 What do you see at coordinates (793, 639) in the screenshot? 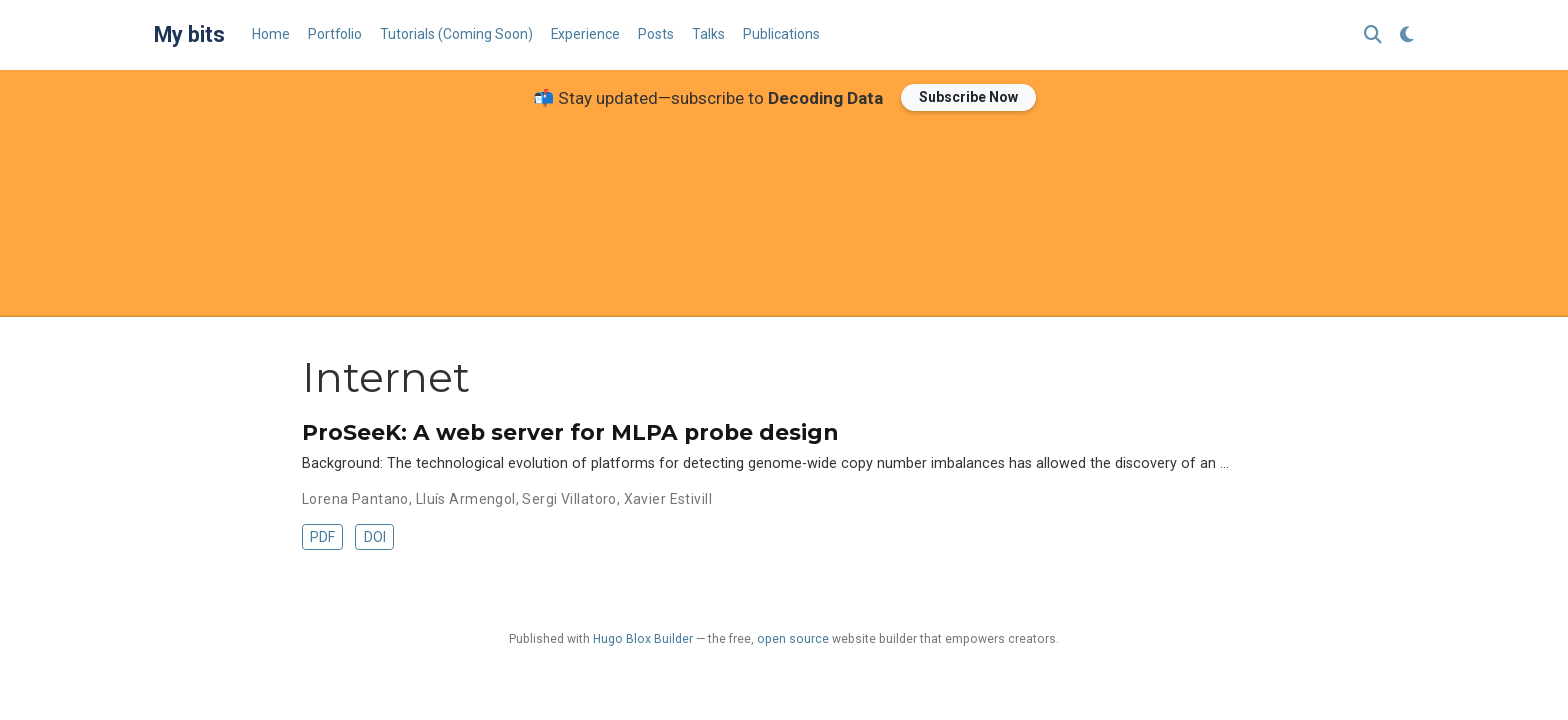
I see `open source` at bounding box center [793, 639].